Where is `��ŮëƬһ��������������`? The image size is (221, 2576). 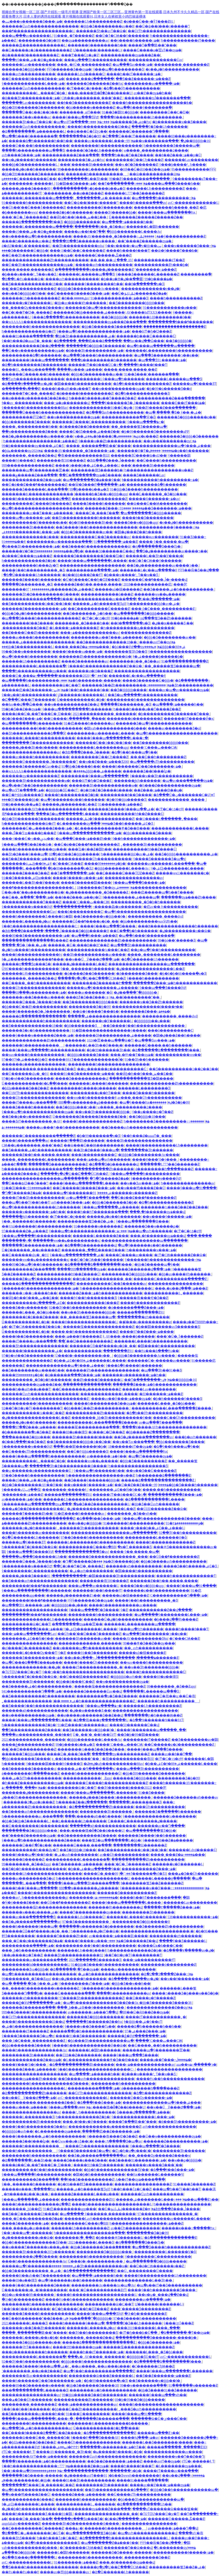 ��ŮëƬһ�������������� is located at coordinates (159, 31).